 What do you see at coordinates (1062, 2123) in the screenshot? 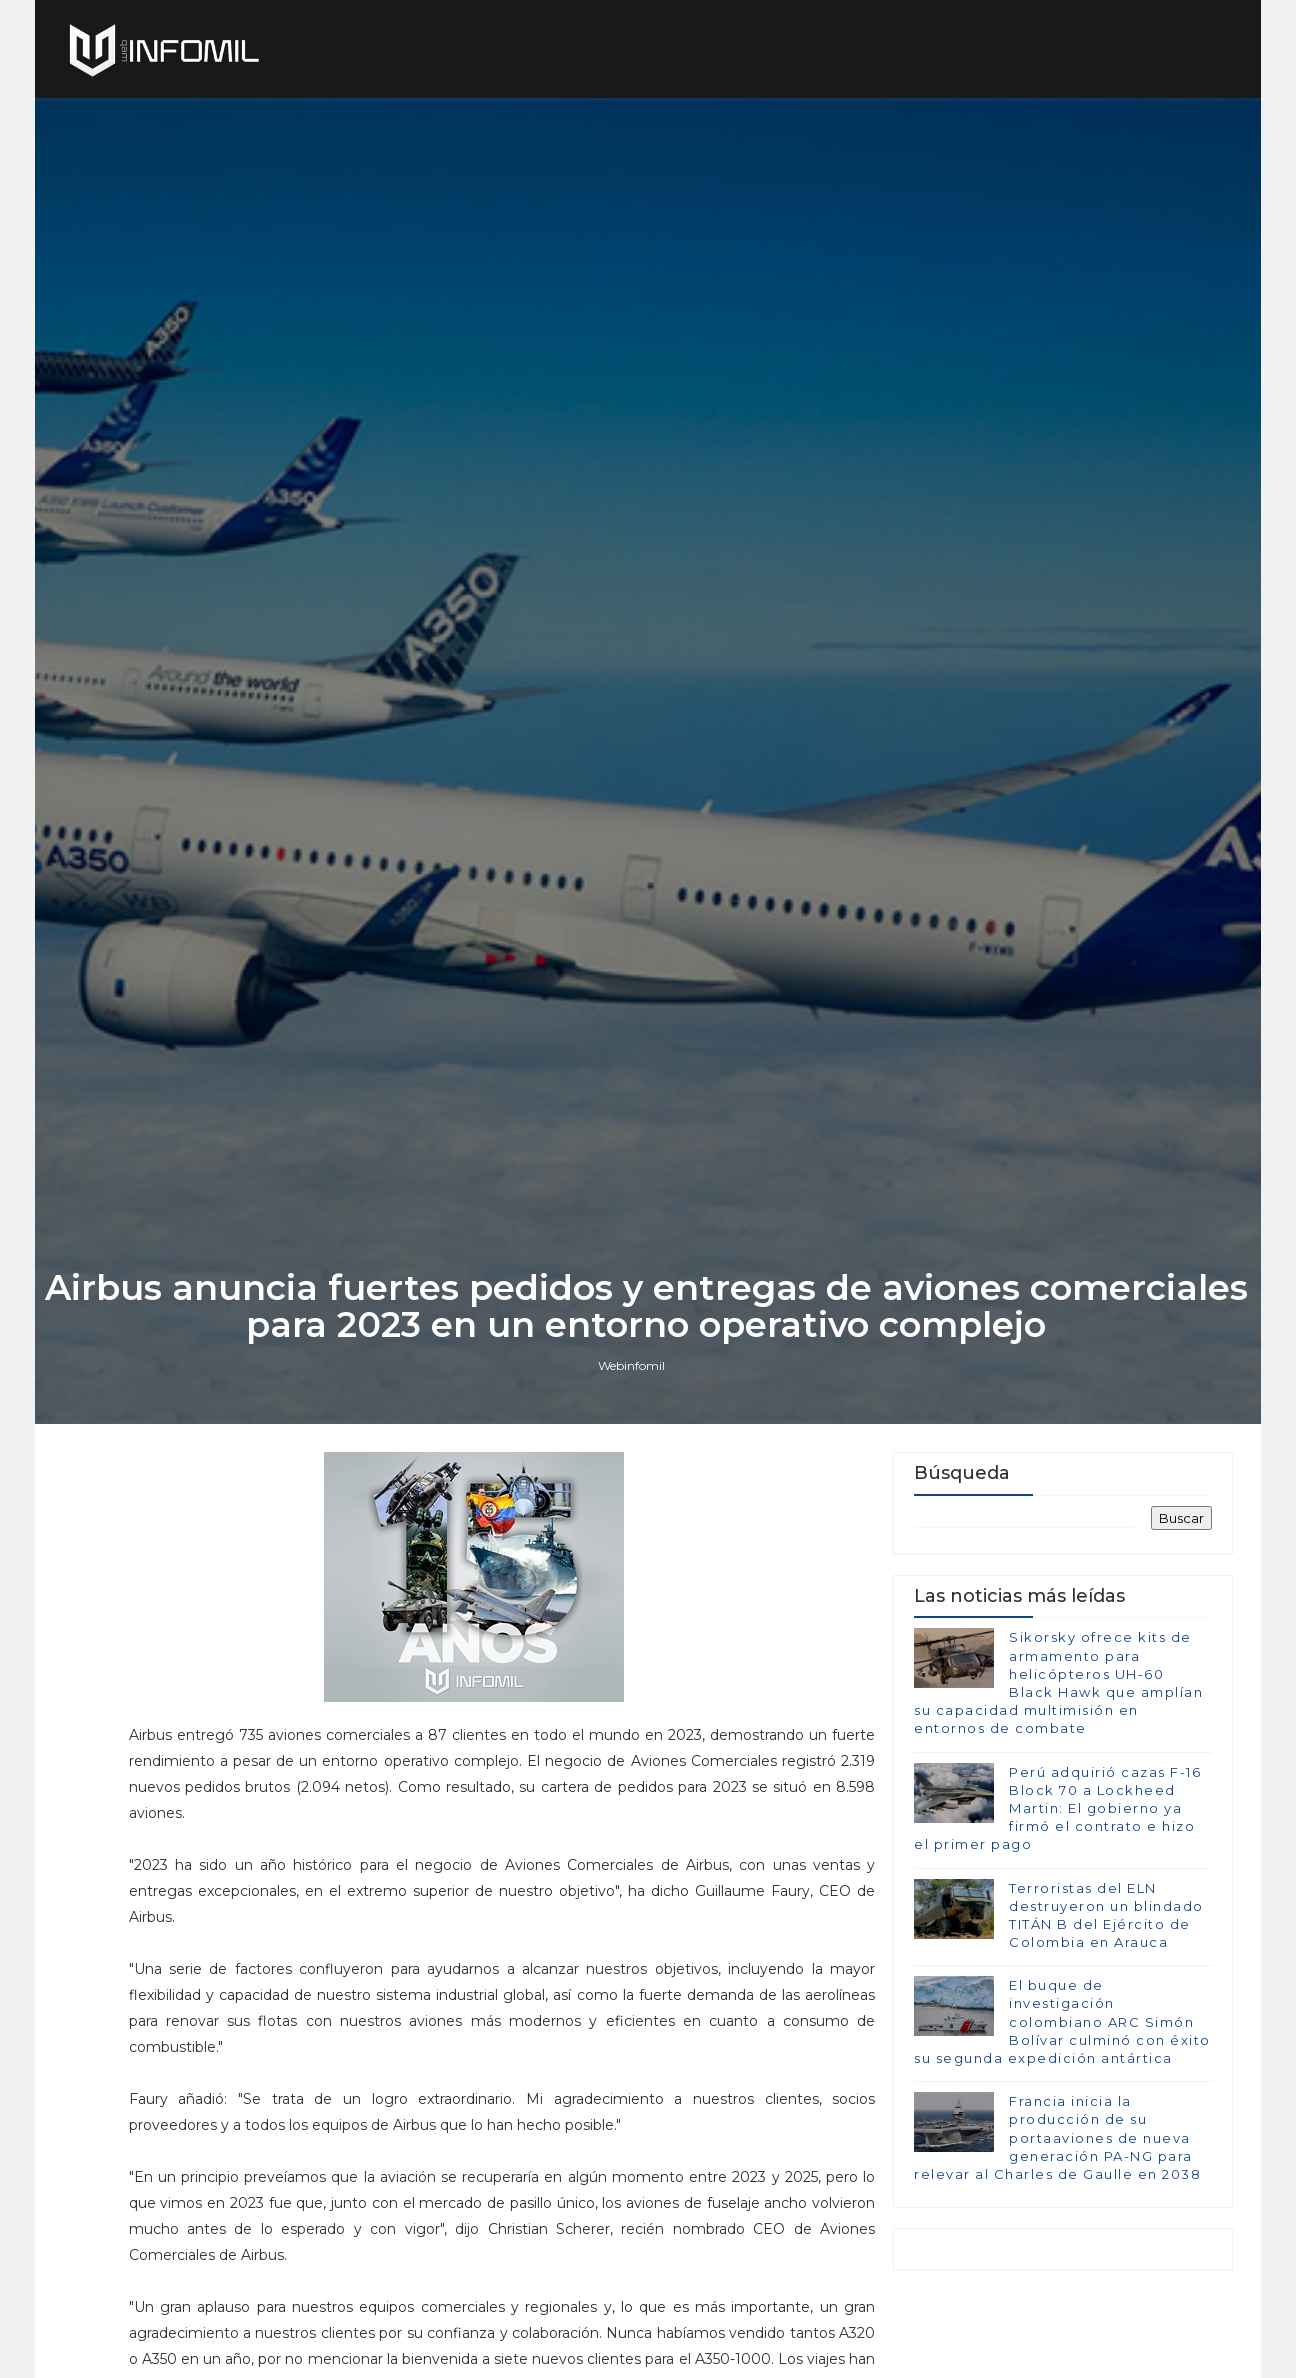
I see `El buque de investigación colombiano ARC Simón Bolívar culminó con éxito su segunda expedición antártica` at bounding box center [1062, 2123].